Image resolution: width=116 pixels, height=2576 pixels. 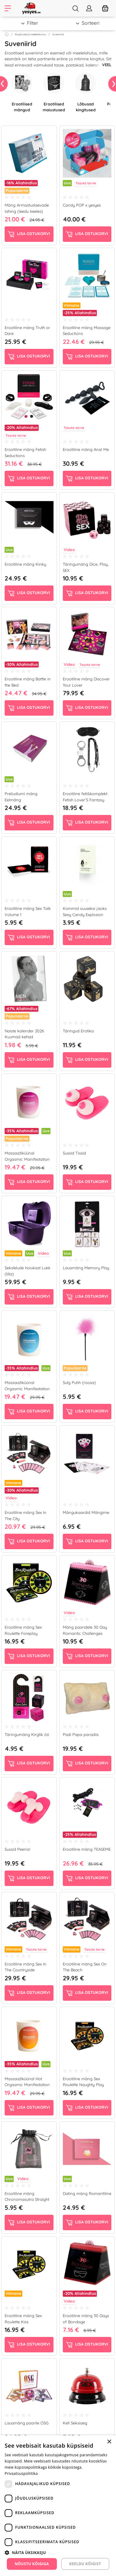 I want to click on Kingitused ja meelelahutus, so click(x=30, y=34).